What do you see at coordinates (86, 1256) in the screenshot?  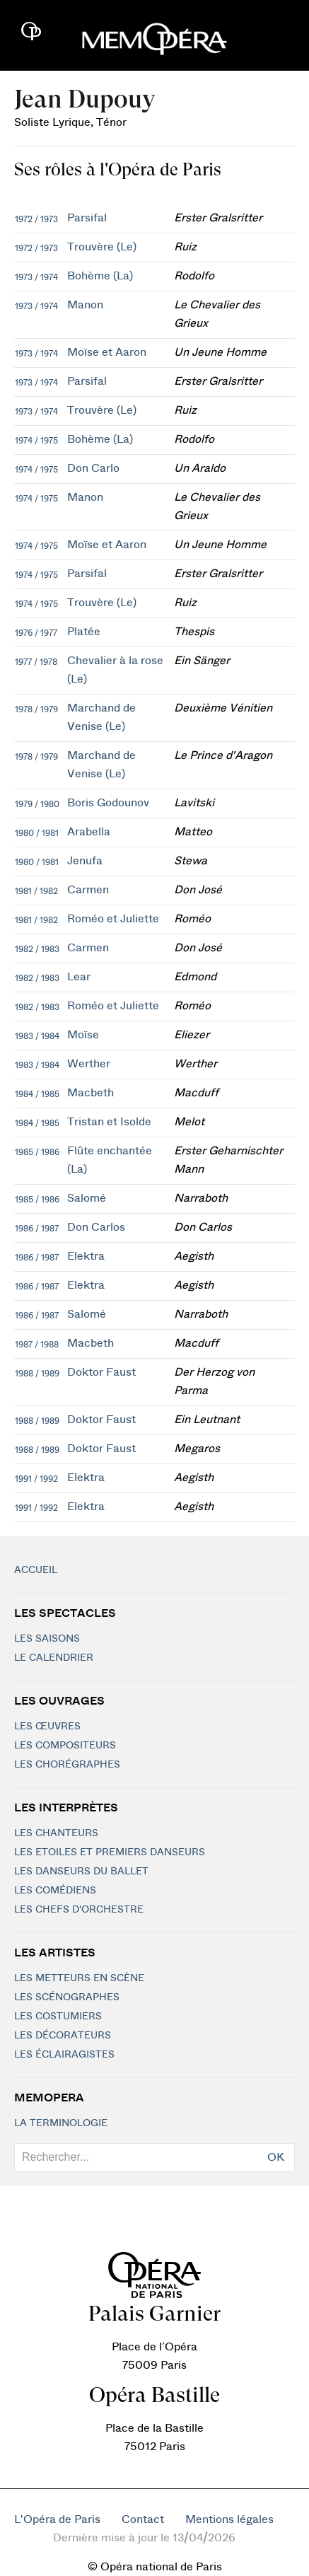 I see `Elektra` at bounding box center [86, 1256].